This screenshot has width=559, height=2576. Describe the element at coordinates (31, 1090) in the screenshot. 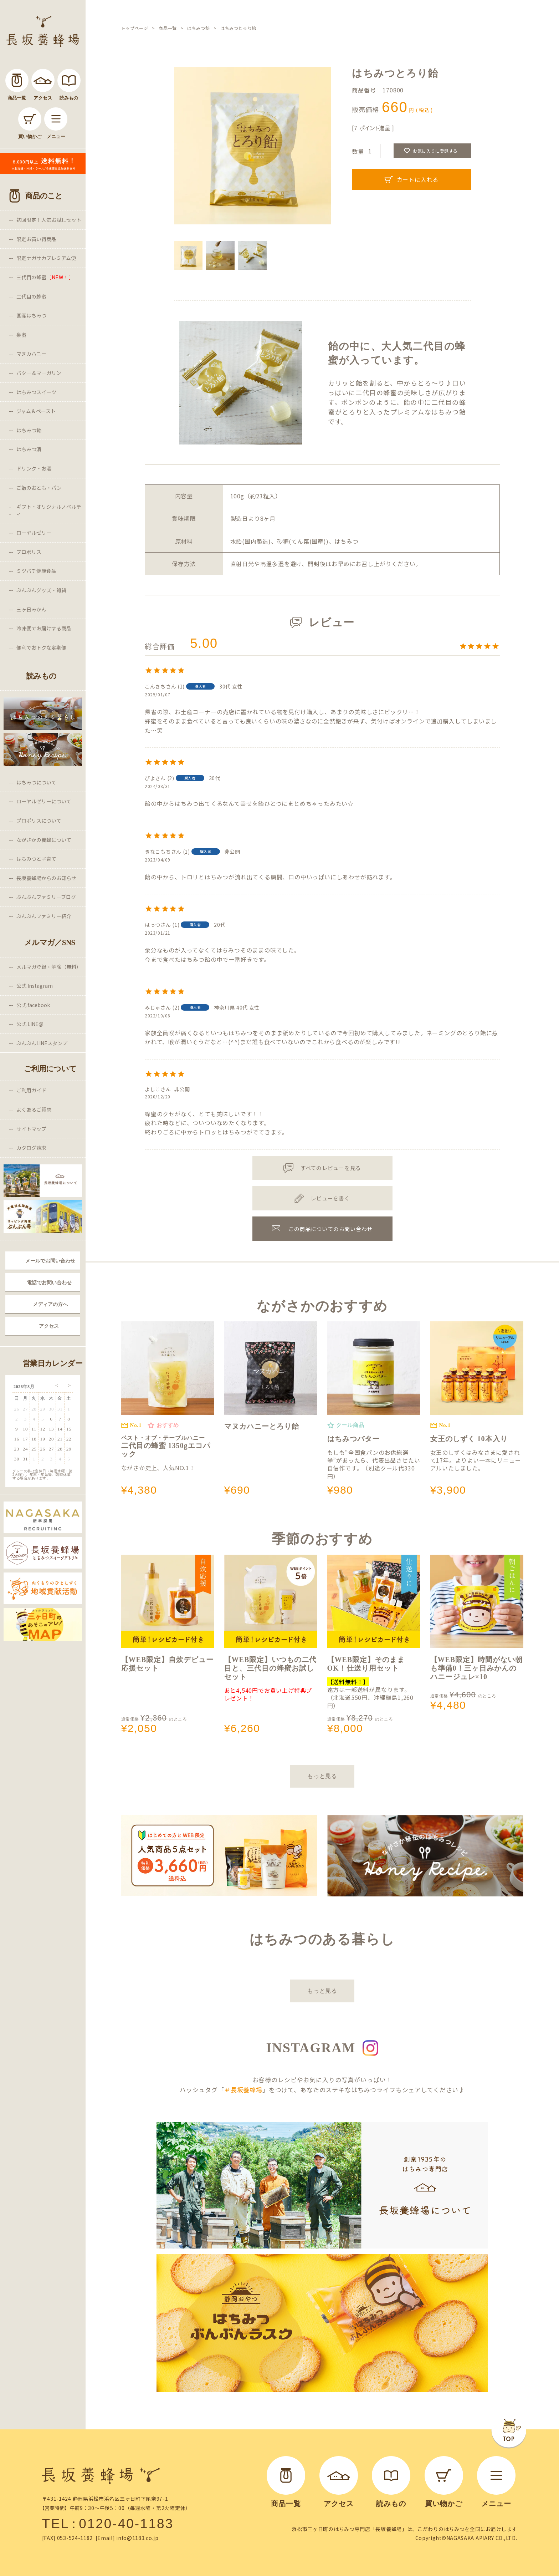

I see `ご利用ガイド` at that location.